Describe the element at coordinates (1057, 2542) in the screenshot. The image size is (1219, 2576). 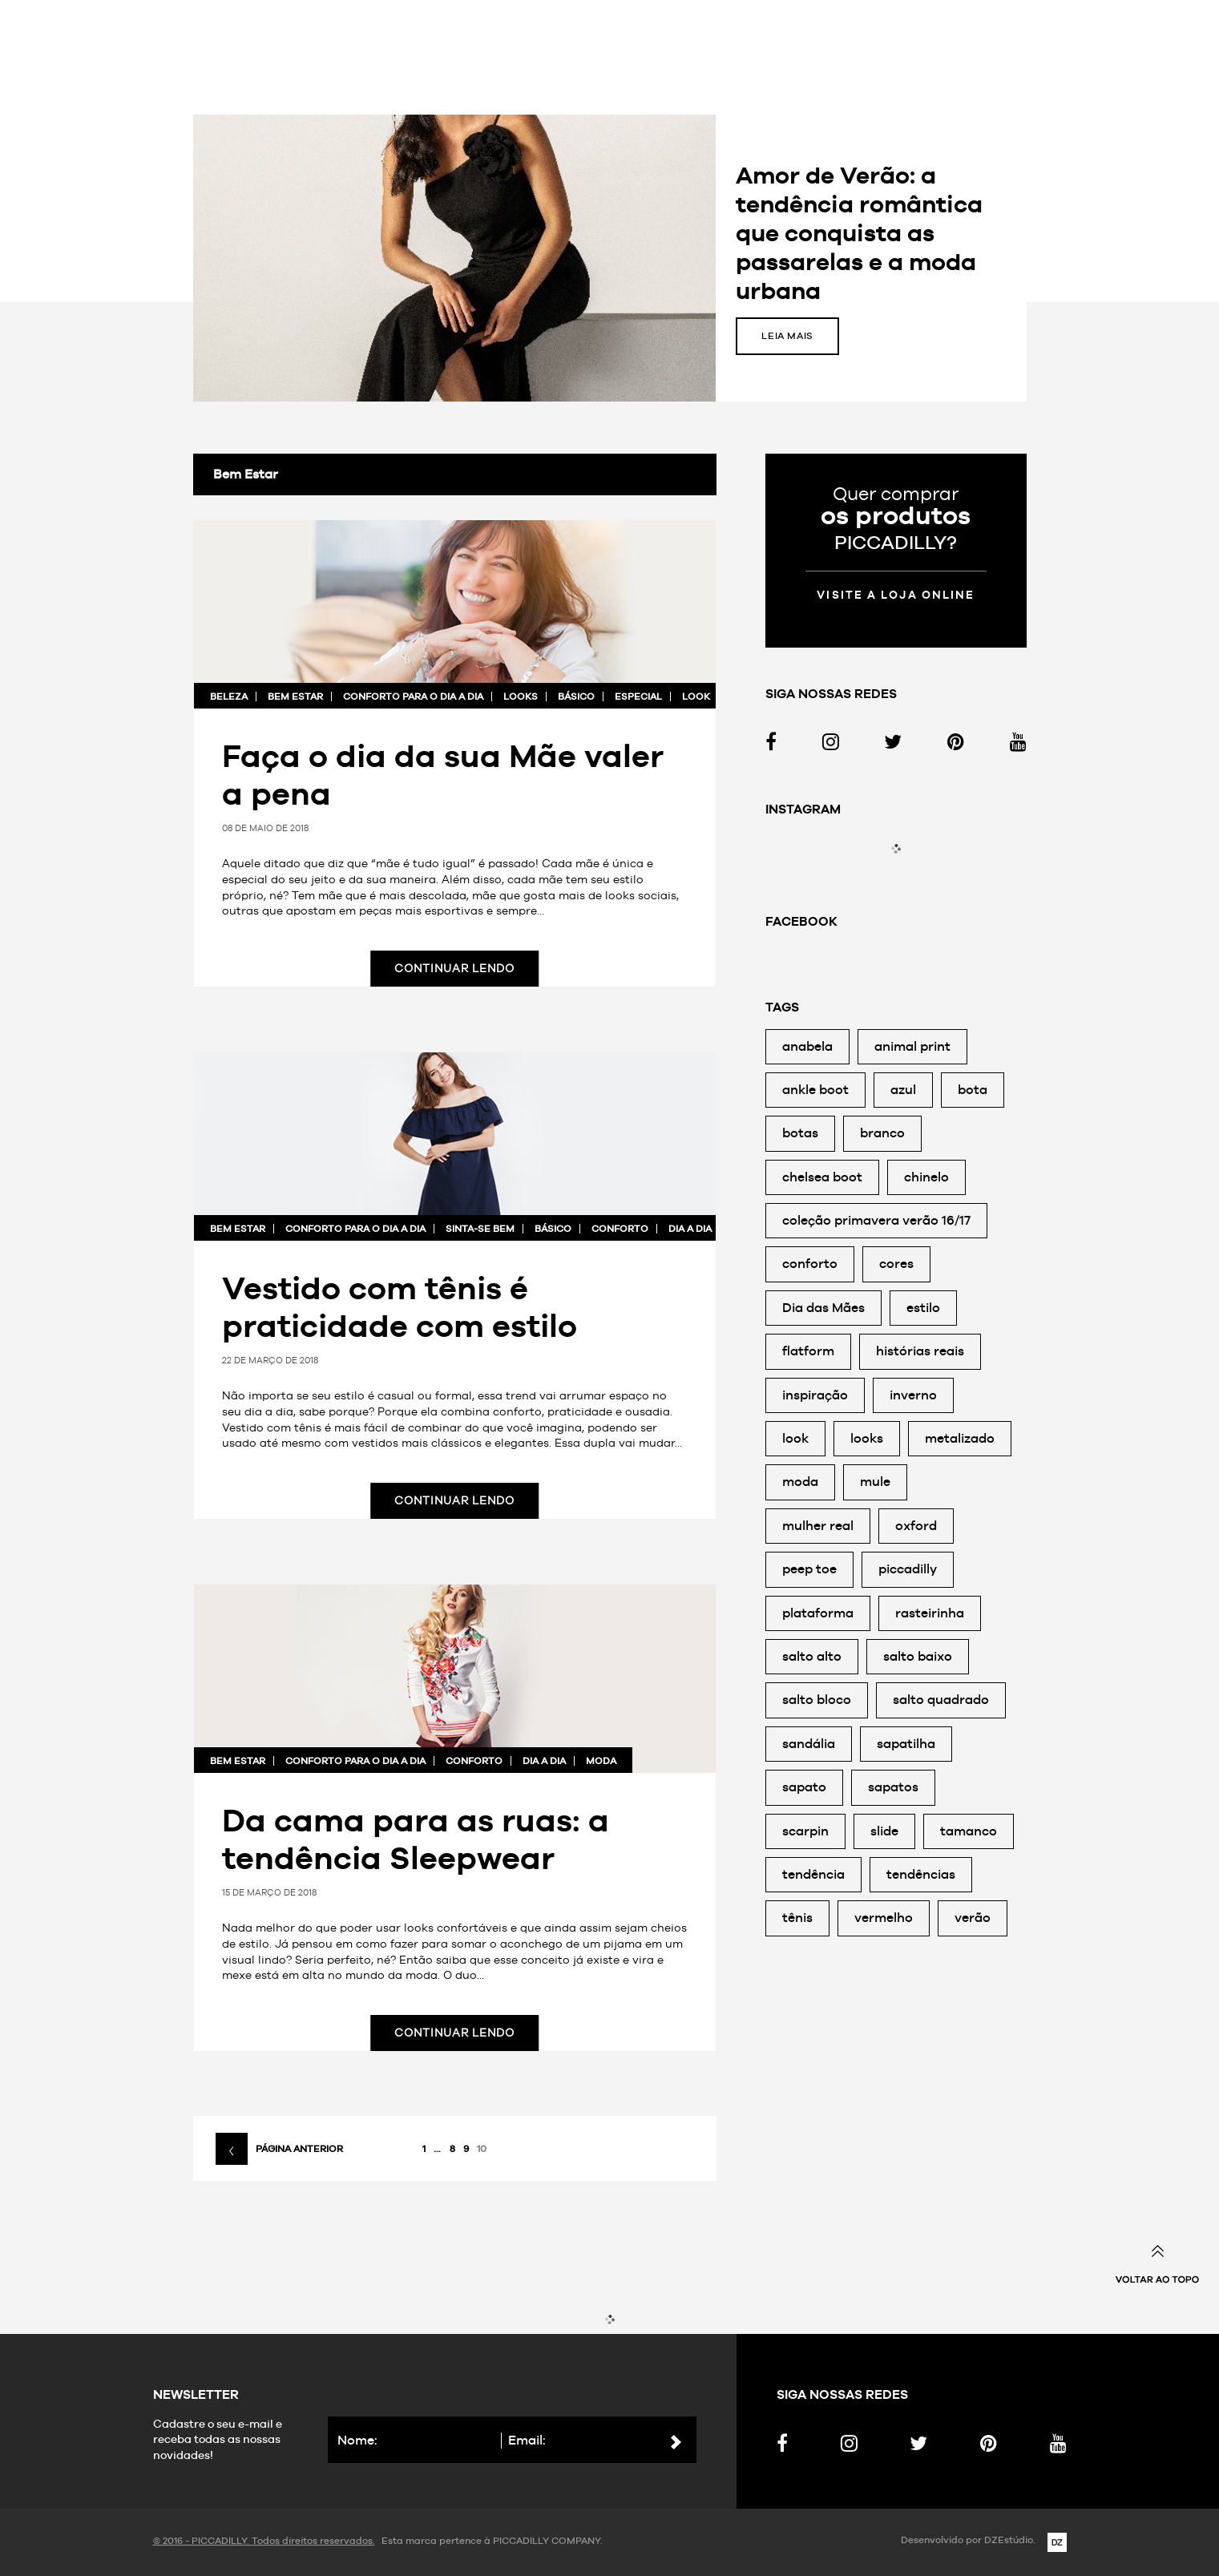
I see `DZ Estúdio` at that location.